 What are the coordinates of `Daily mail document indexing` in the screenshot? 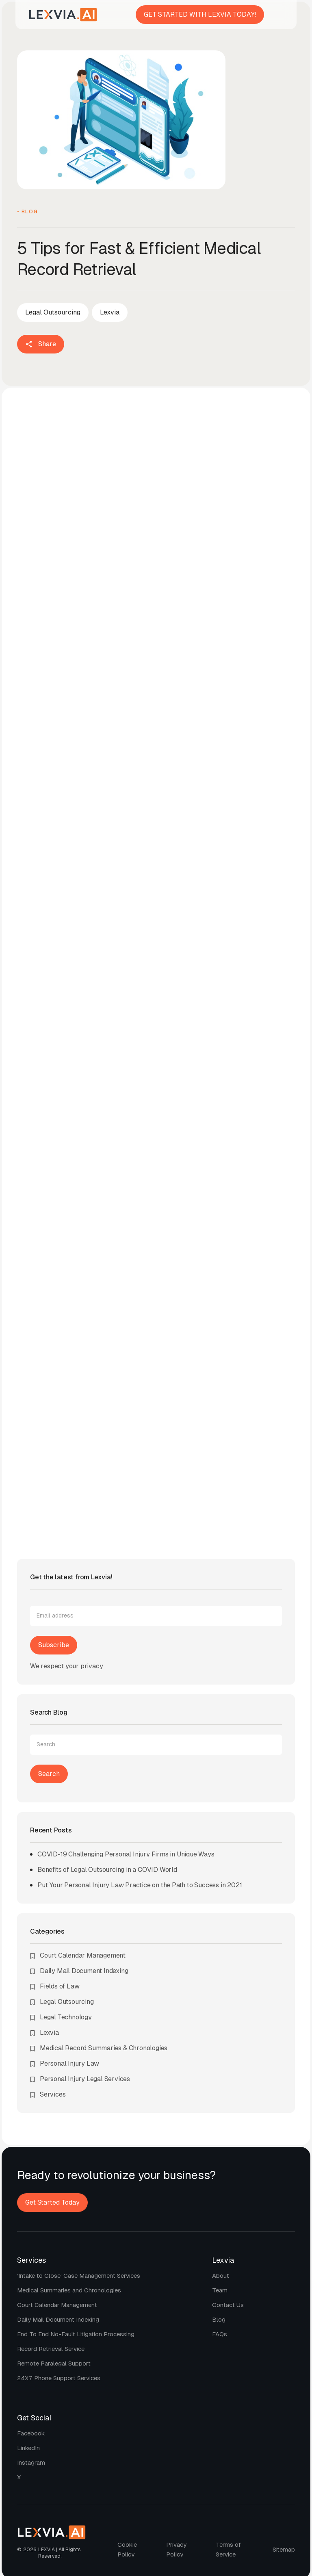 It's located at (58, 2319).